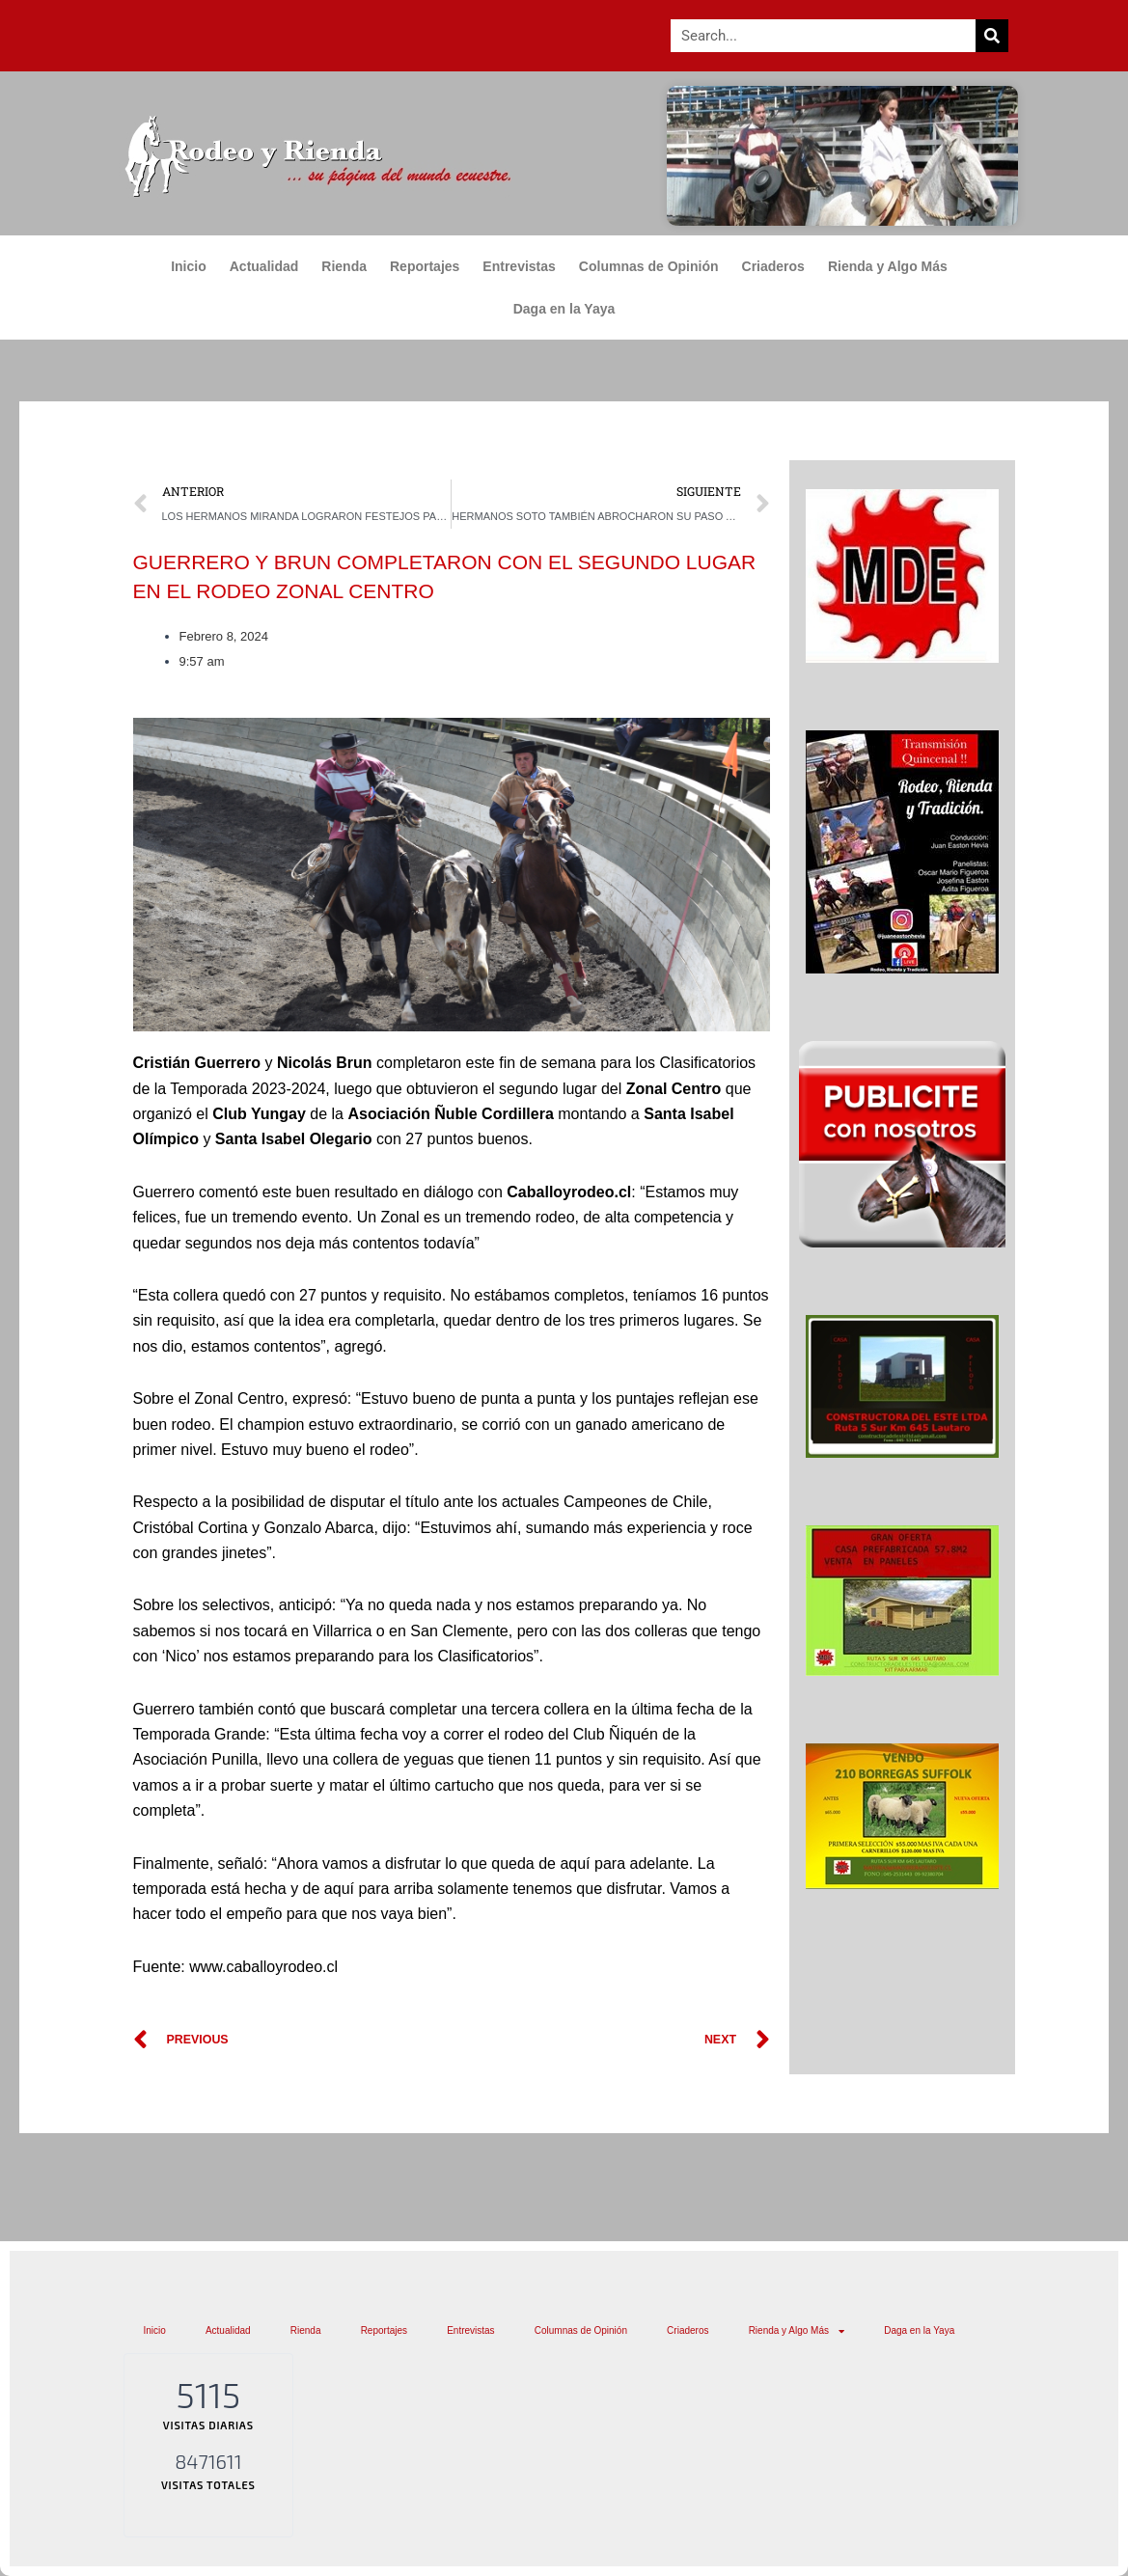 This screenshot has width=1128, height=2576. I want to click on Criaderos, so click(773, 266).